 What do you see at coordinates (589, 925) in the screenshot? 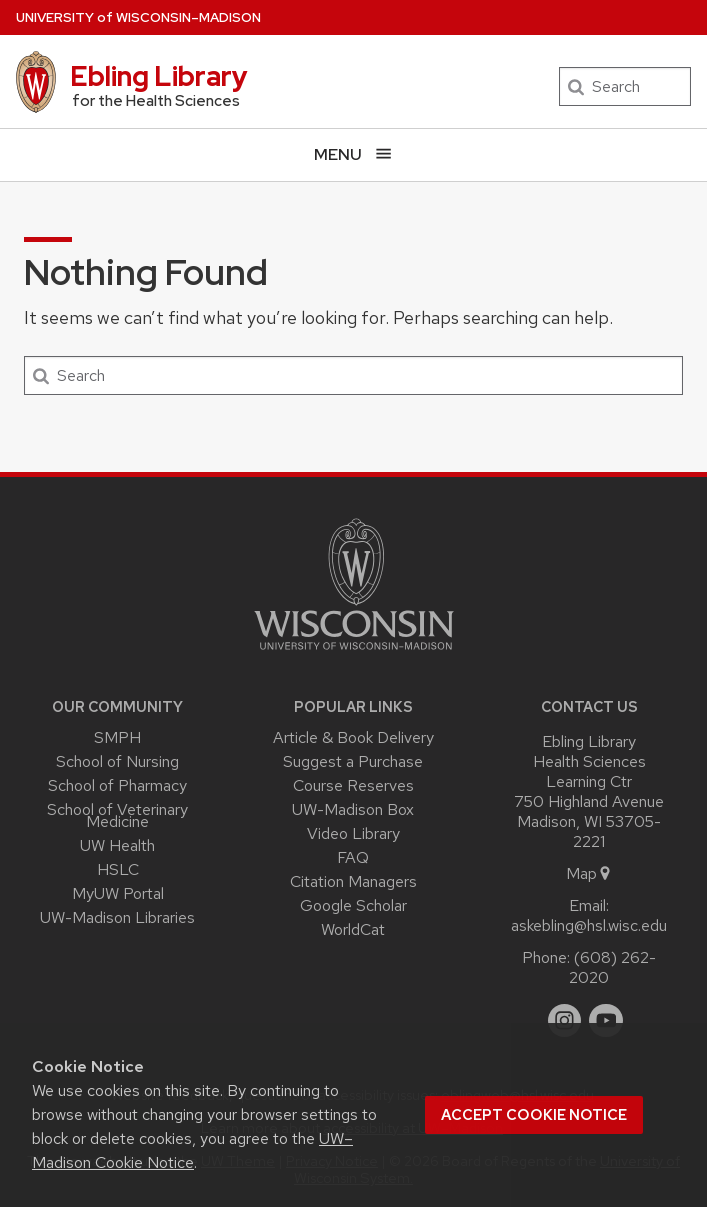
I see `askebling@hsl.wisc.edu` at bounding box center [589, 925].